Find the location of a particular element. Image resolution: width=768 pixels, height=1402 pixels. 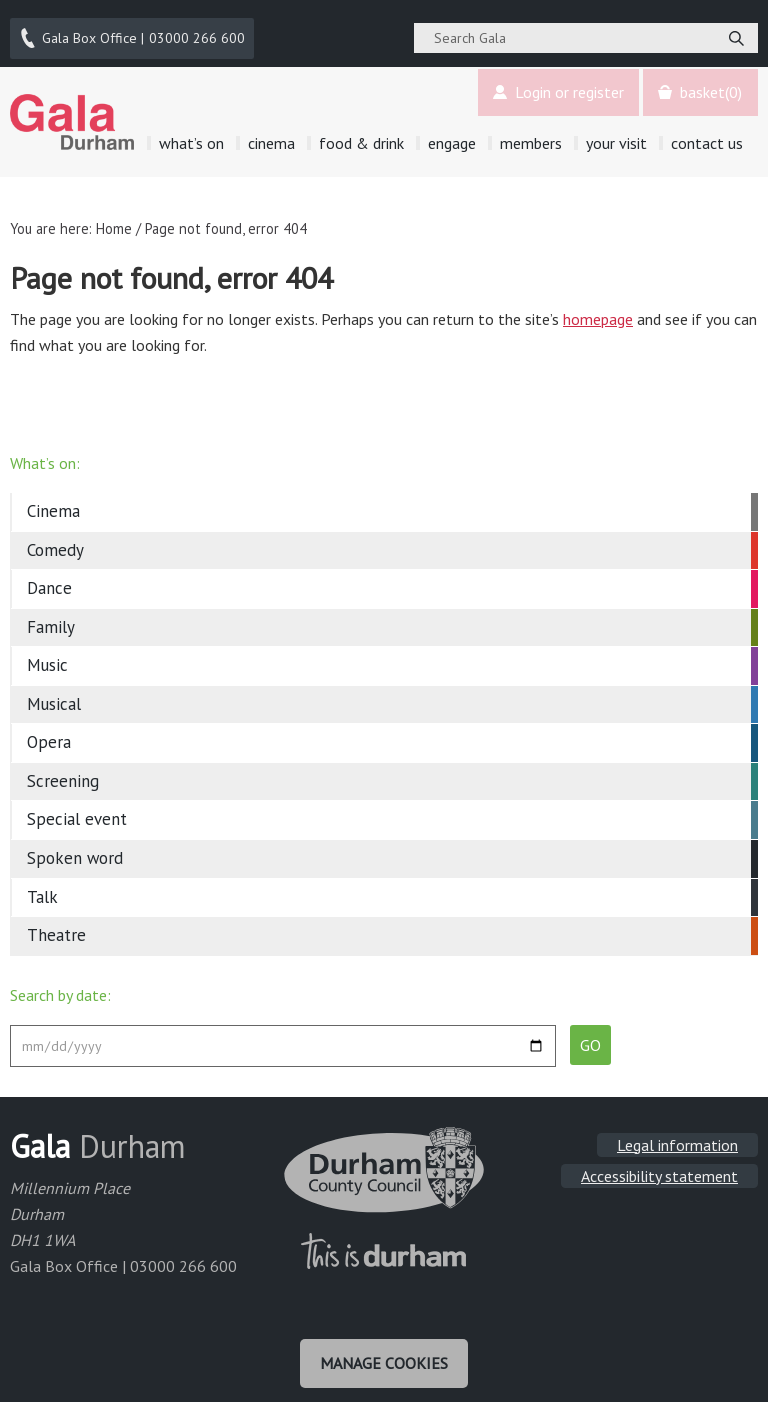

Dance is located at coordinates (49, 578).